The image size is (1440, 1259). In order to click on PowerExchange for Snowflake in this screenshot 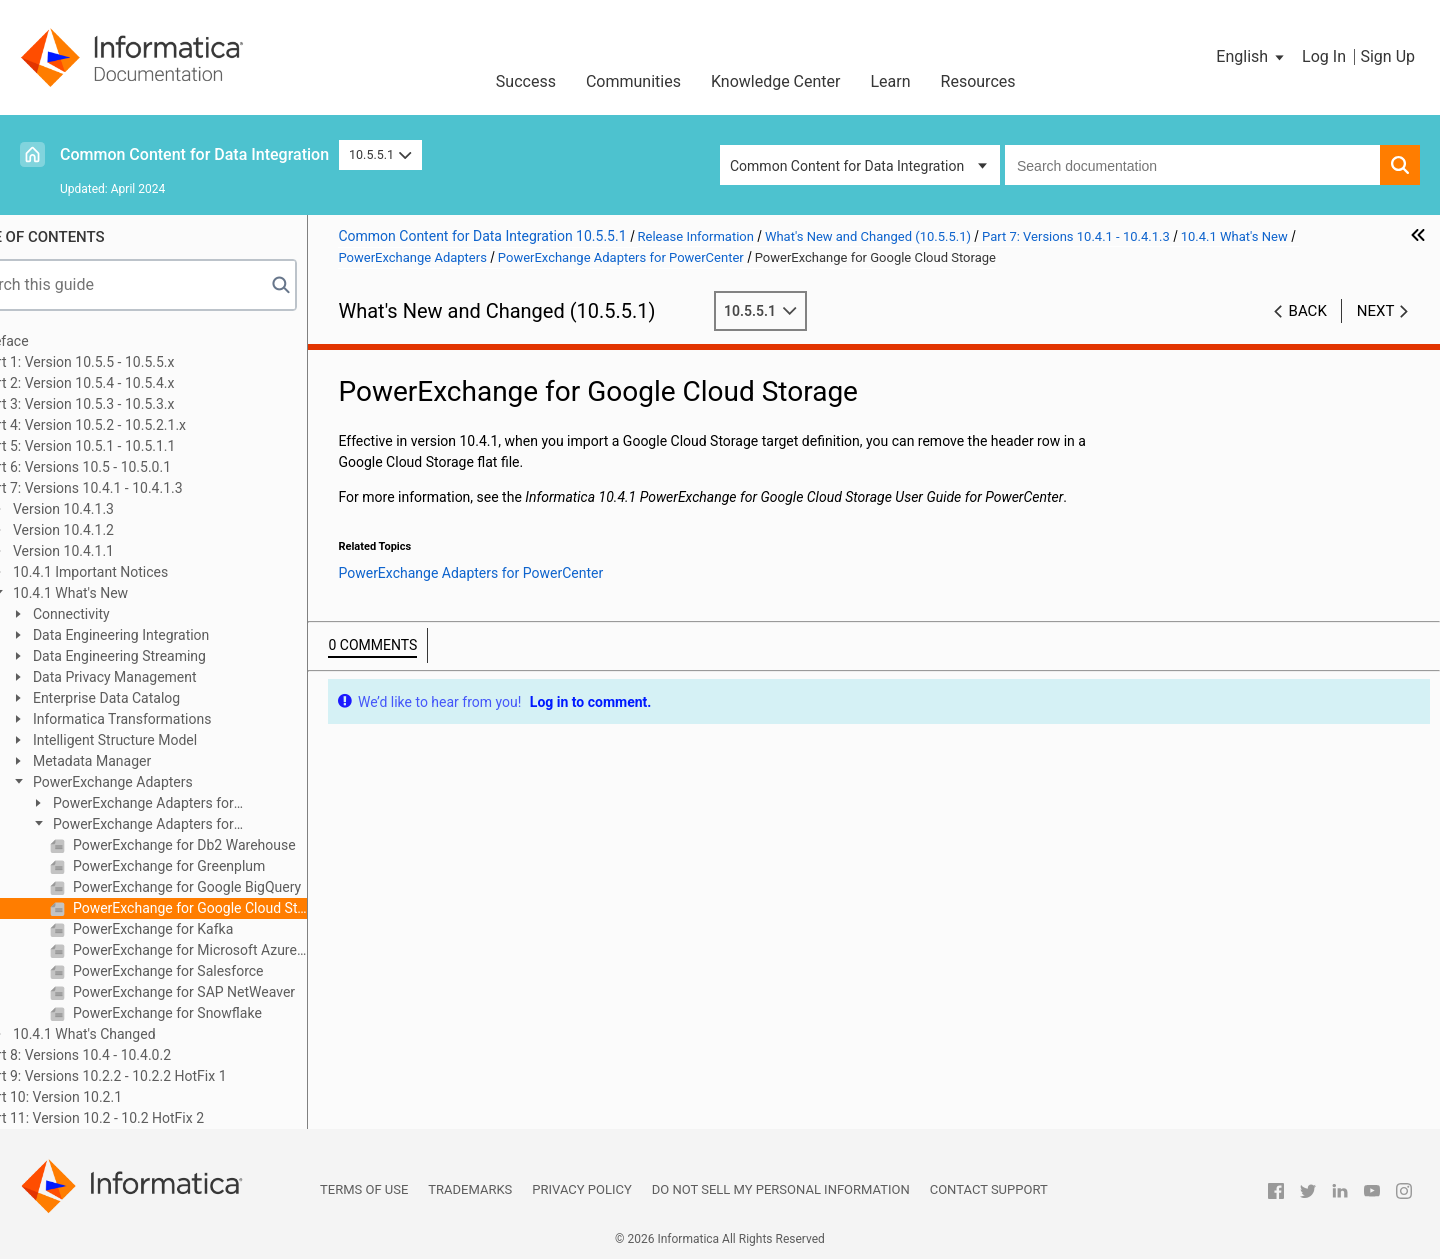, I will do `click(218, 1013)`.